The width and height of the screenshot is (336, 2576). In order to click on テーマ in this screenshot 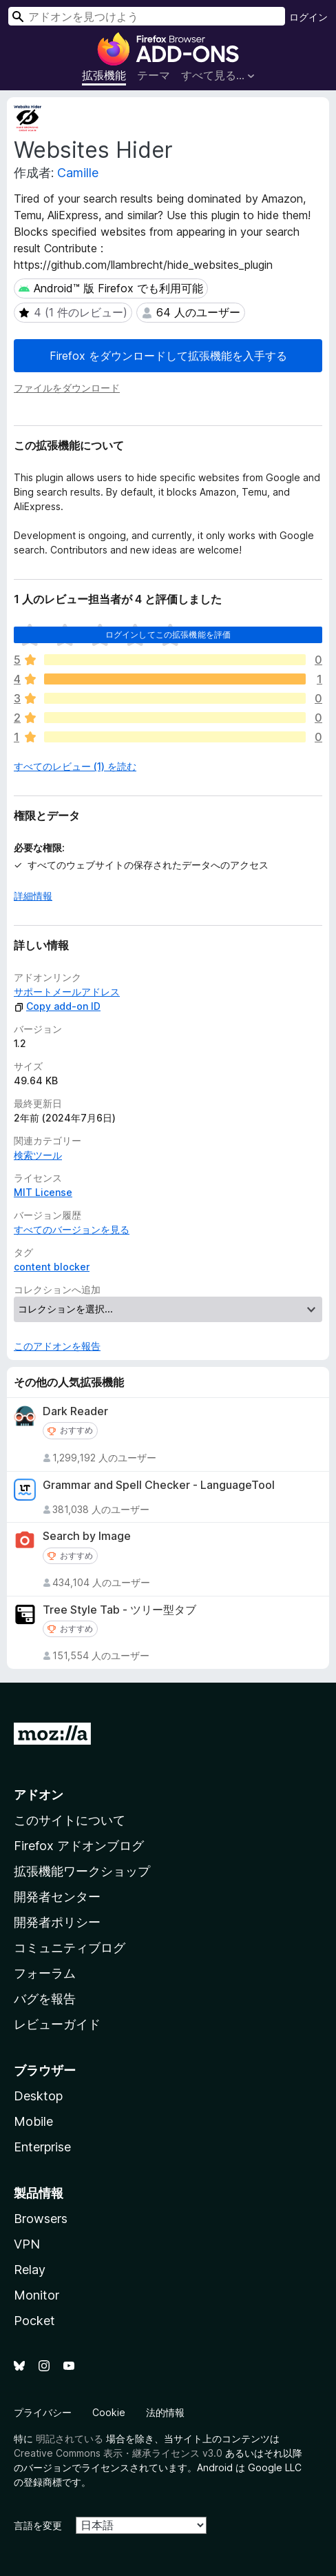, I will do `click(153, 75)`.